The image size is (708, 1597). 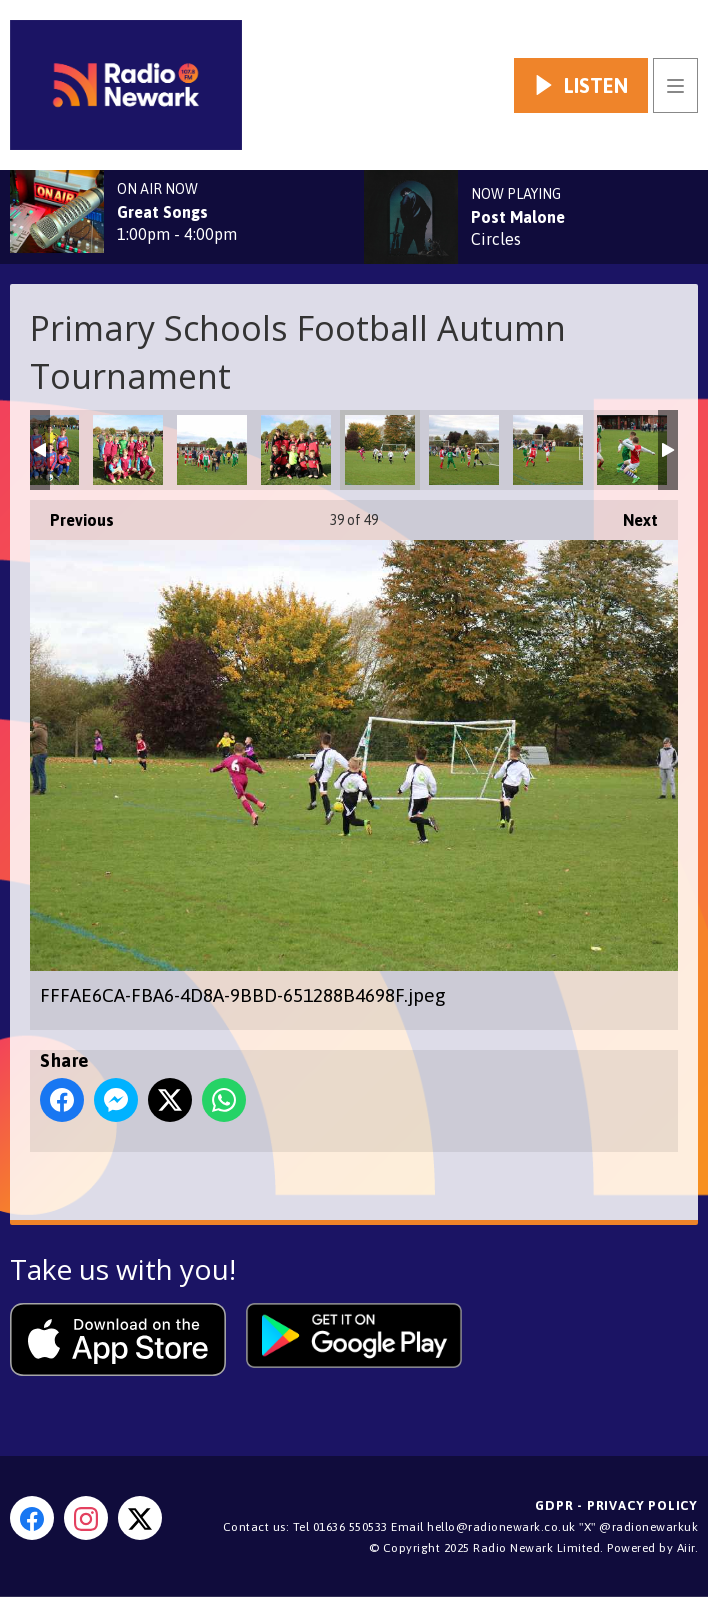 I want to click on 92C982A8-94DB-44F9-965B-9476B030A1BD.jpeg, so click(x=632, y=450).